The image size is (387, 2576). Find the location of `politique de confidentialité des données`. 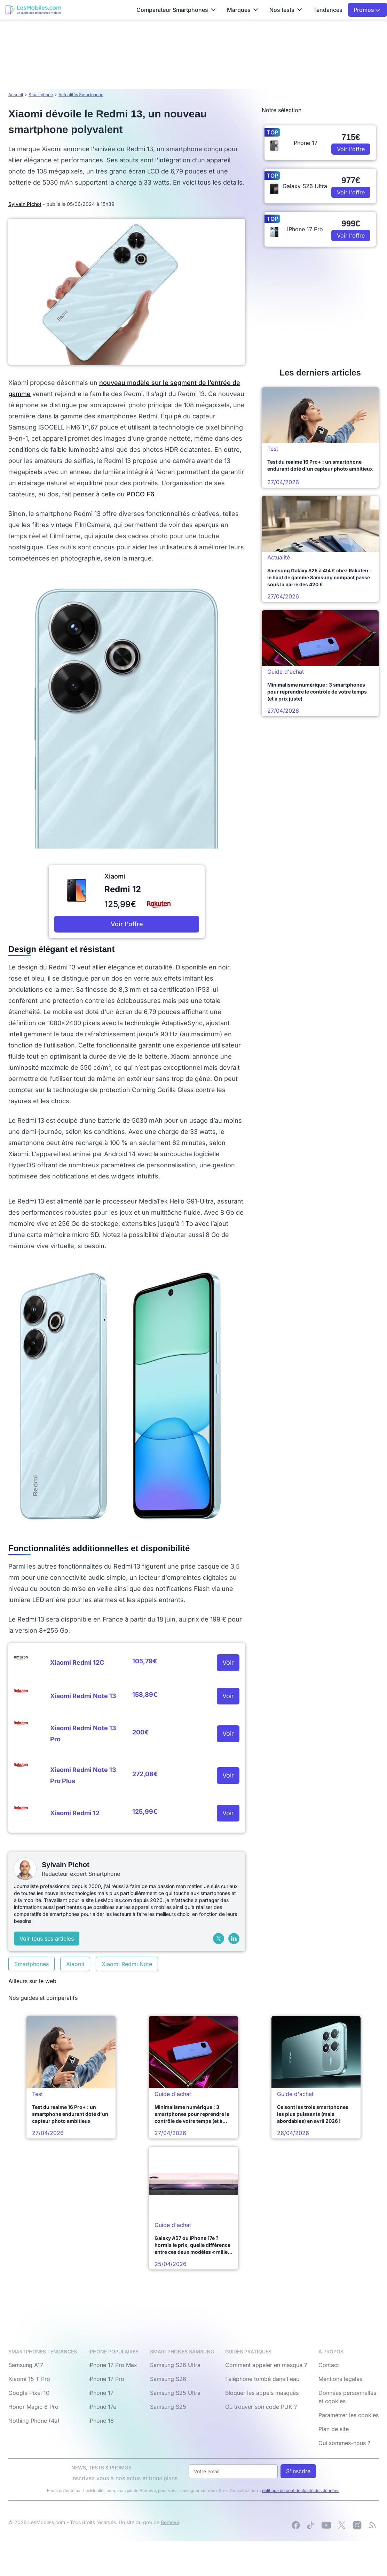

politique de confidentialité des données is located at coordinates (300, 2490).